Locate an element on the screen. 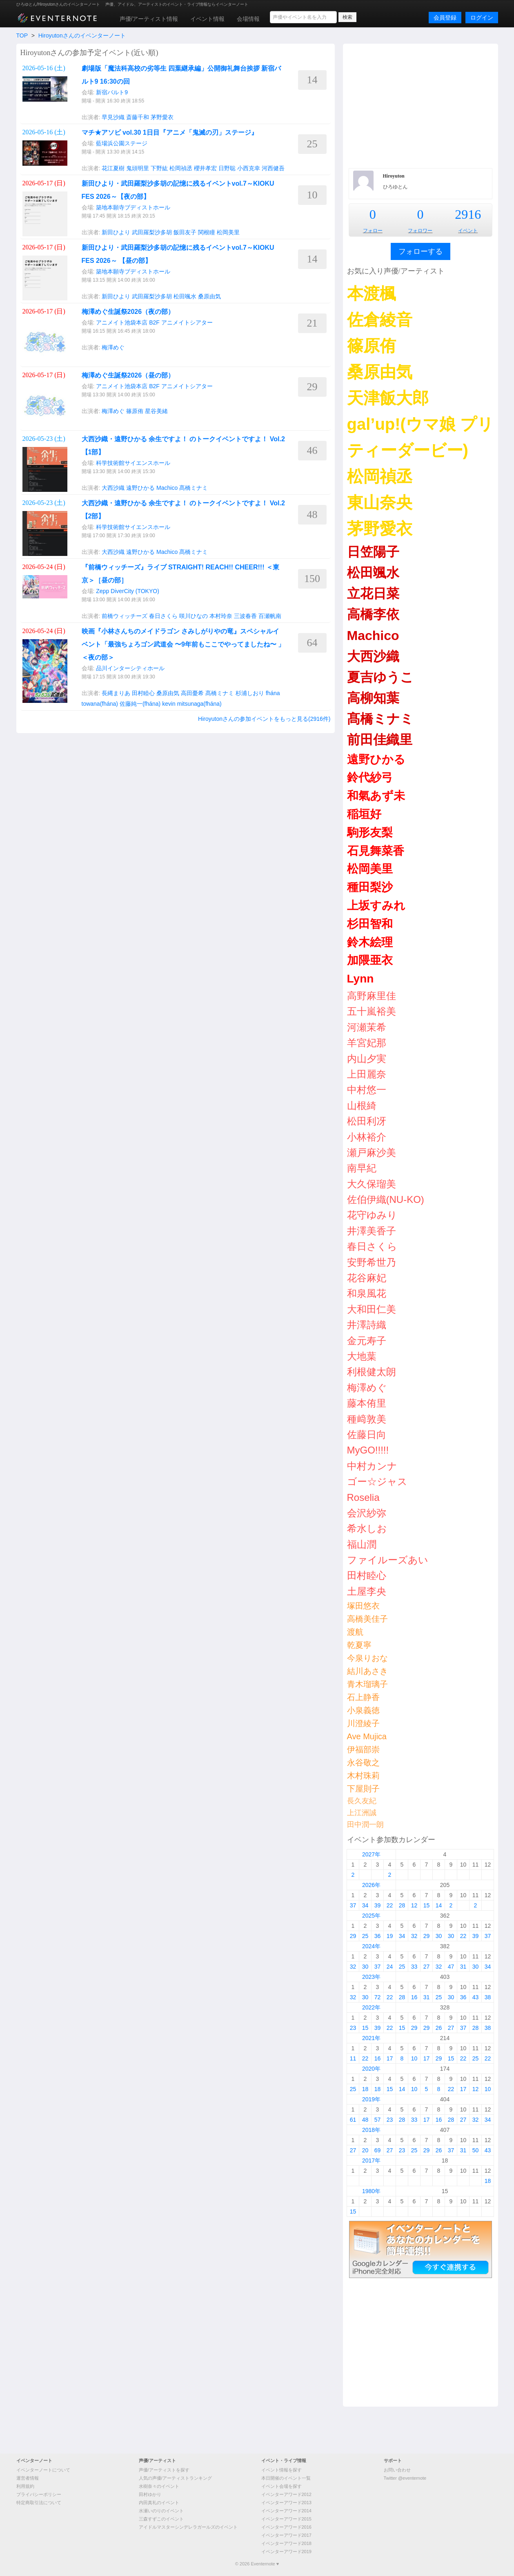 Image resolution: width=514 pixels, height=2576 pixels. 木村珠莉 is located at coordinates (363, 1775).